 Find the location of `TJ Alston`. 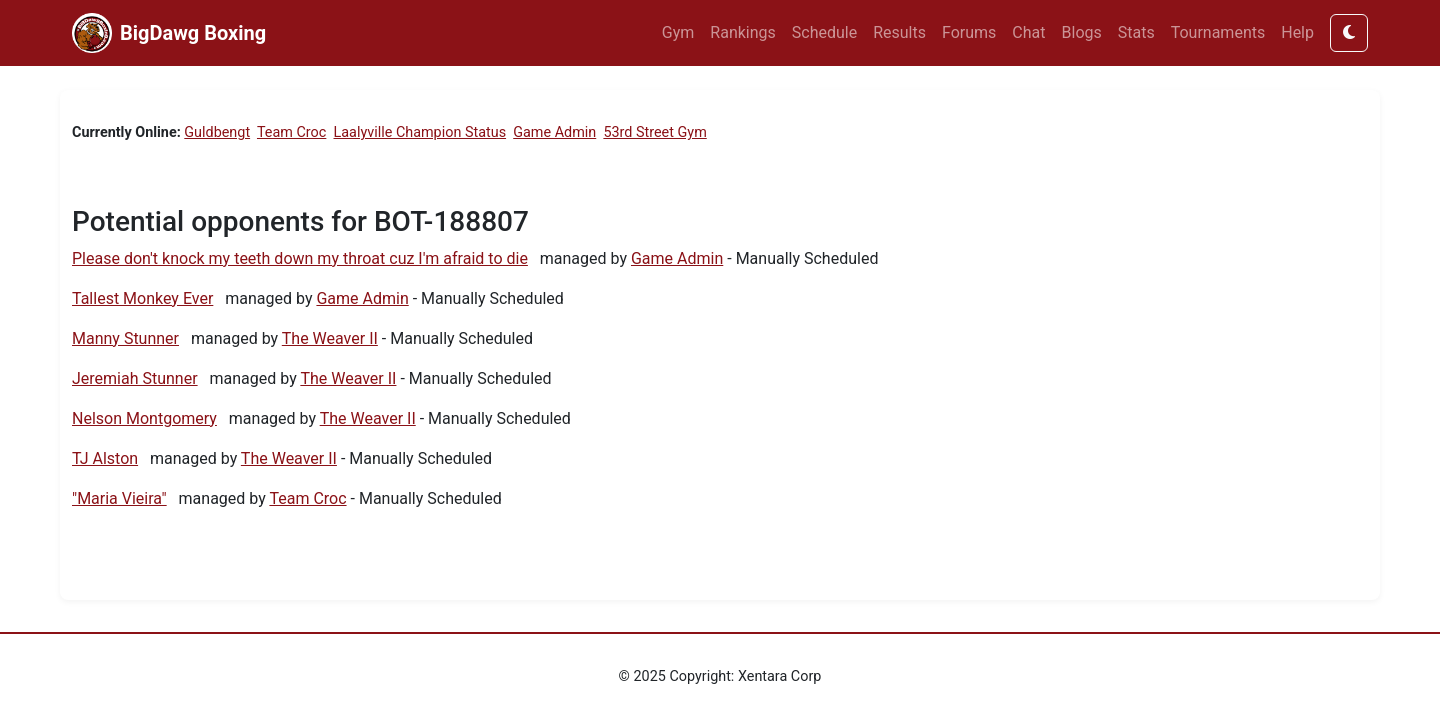

TJ Alston is located at coordinates (105, 458).